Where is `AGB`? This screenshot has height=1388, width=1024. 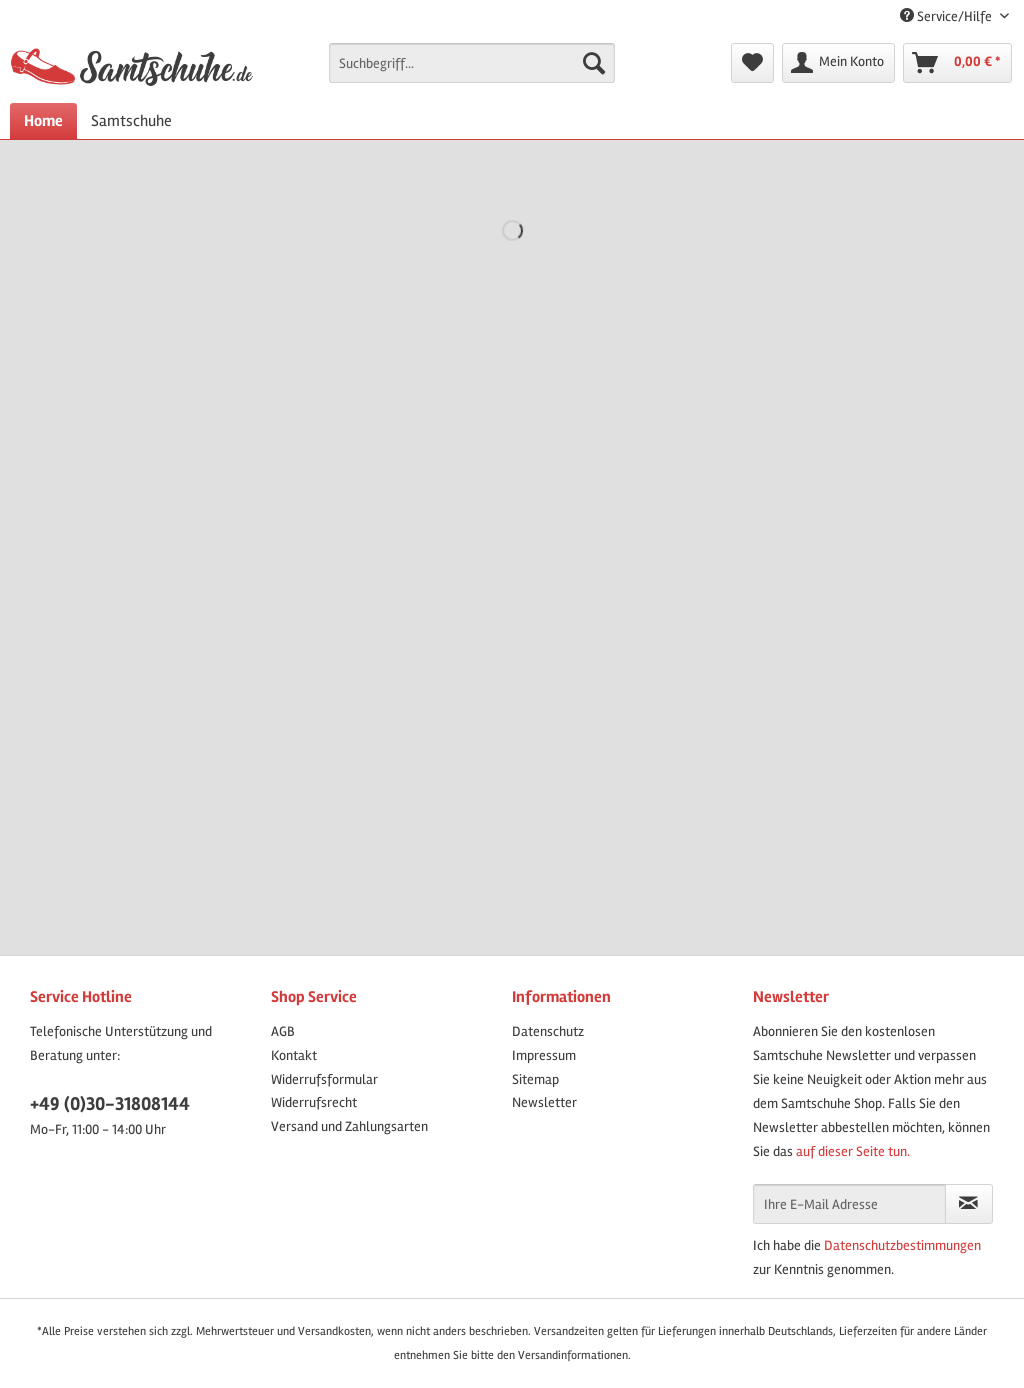 AGB is located at coordinates (283, 1031).